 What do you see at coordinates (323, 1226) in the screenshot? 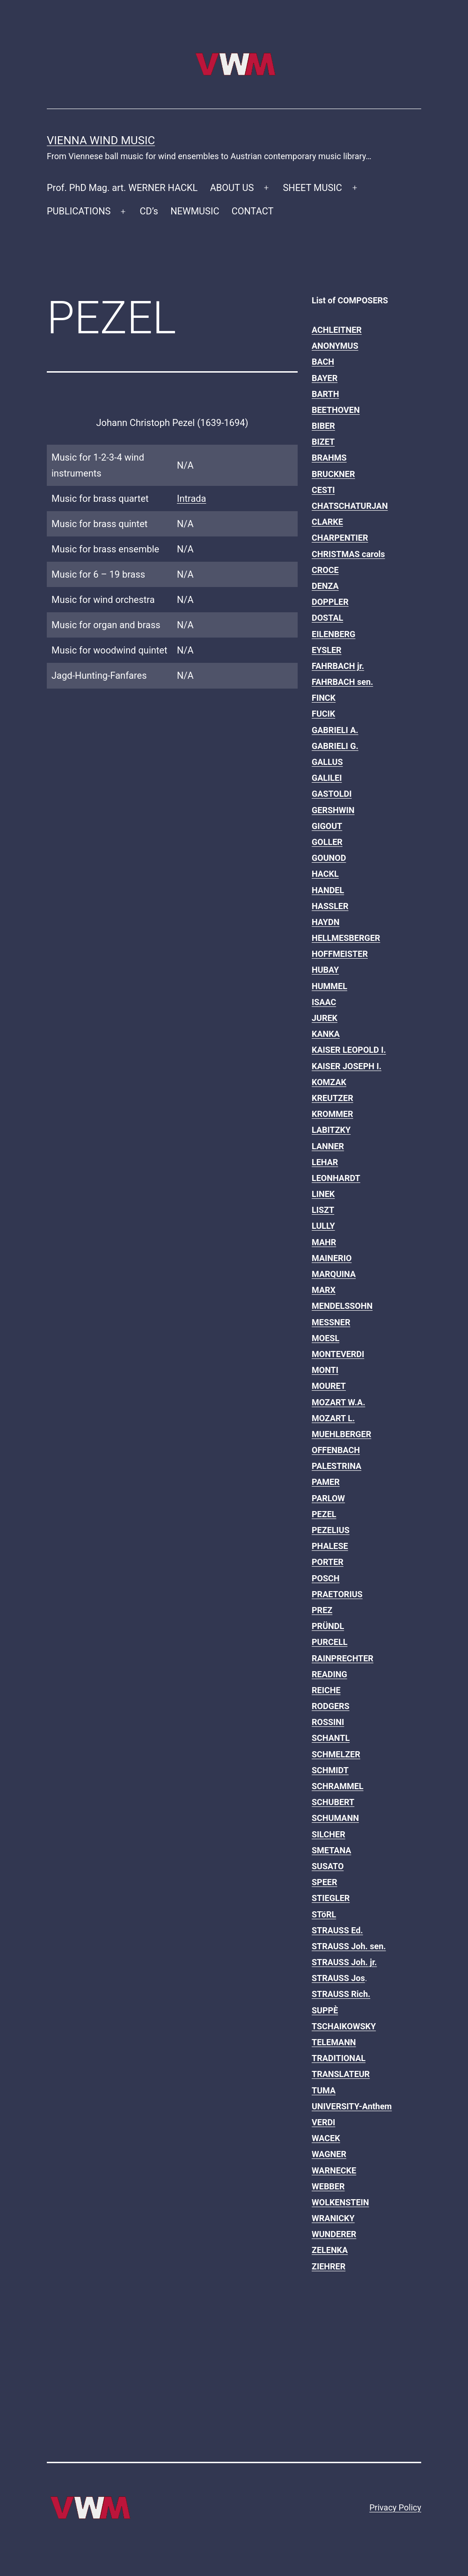
I see `LULLY` at bounding box center [323, 1226].